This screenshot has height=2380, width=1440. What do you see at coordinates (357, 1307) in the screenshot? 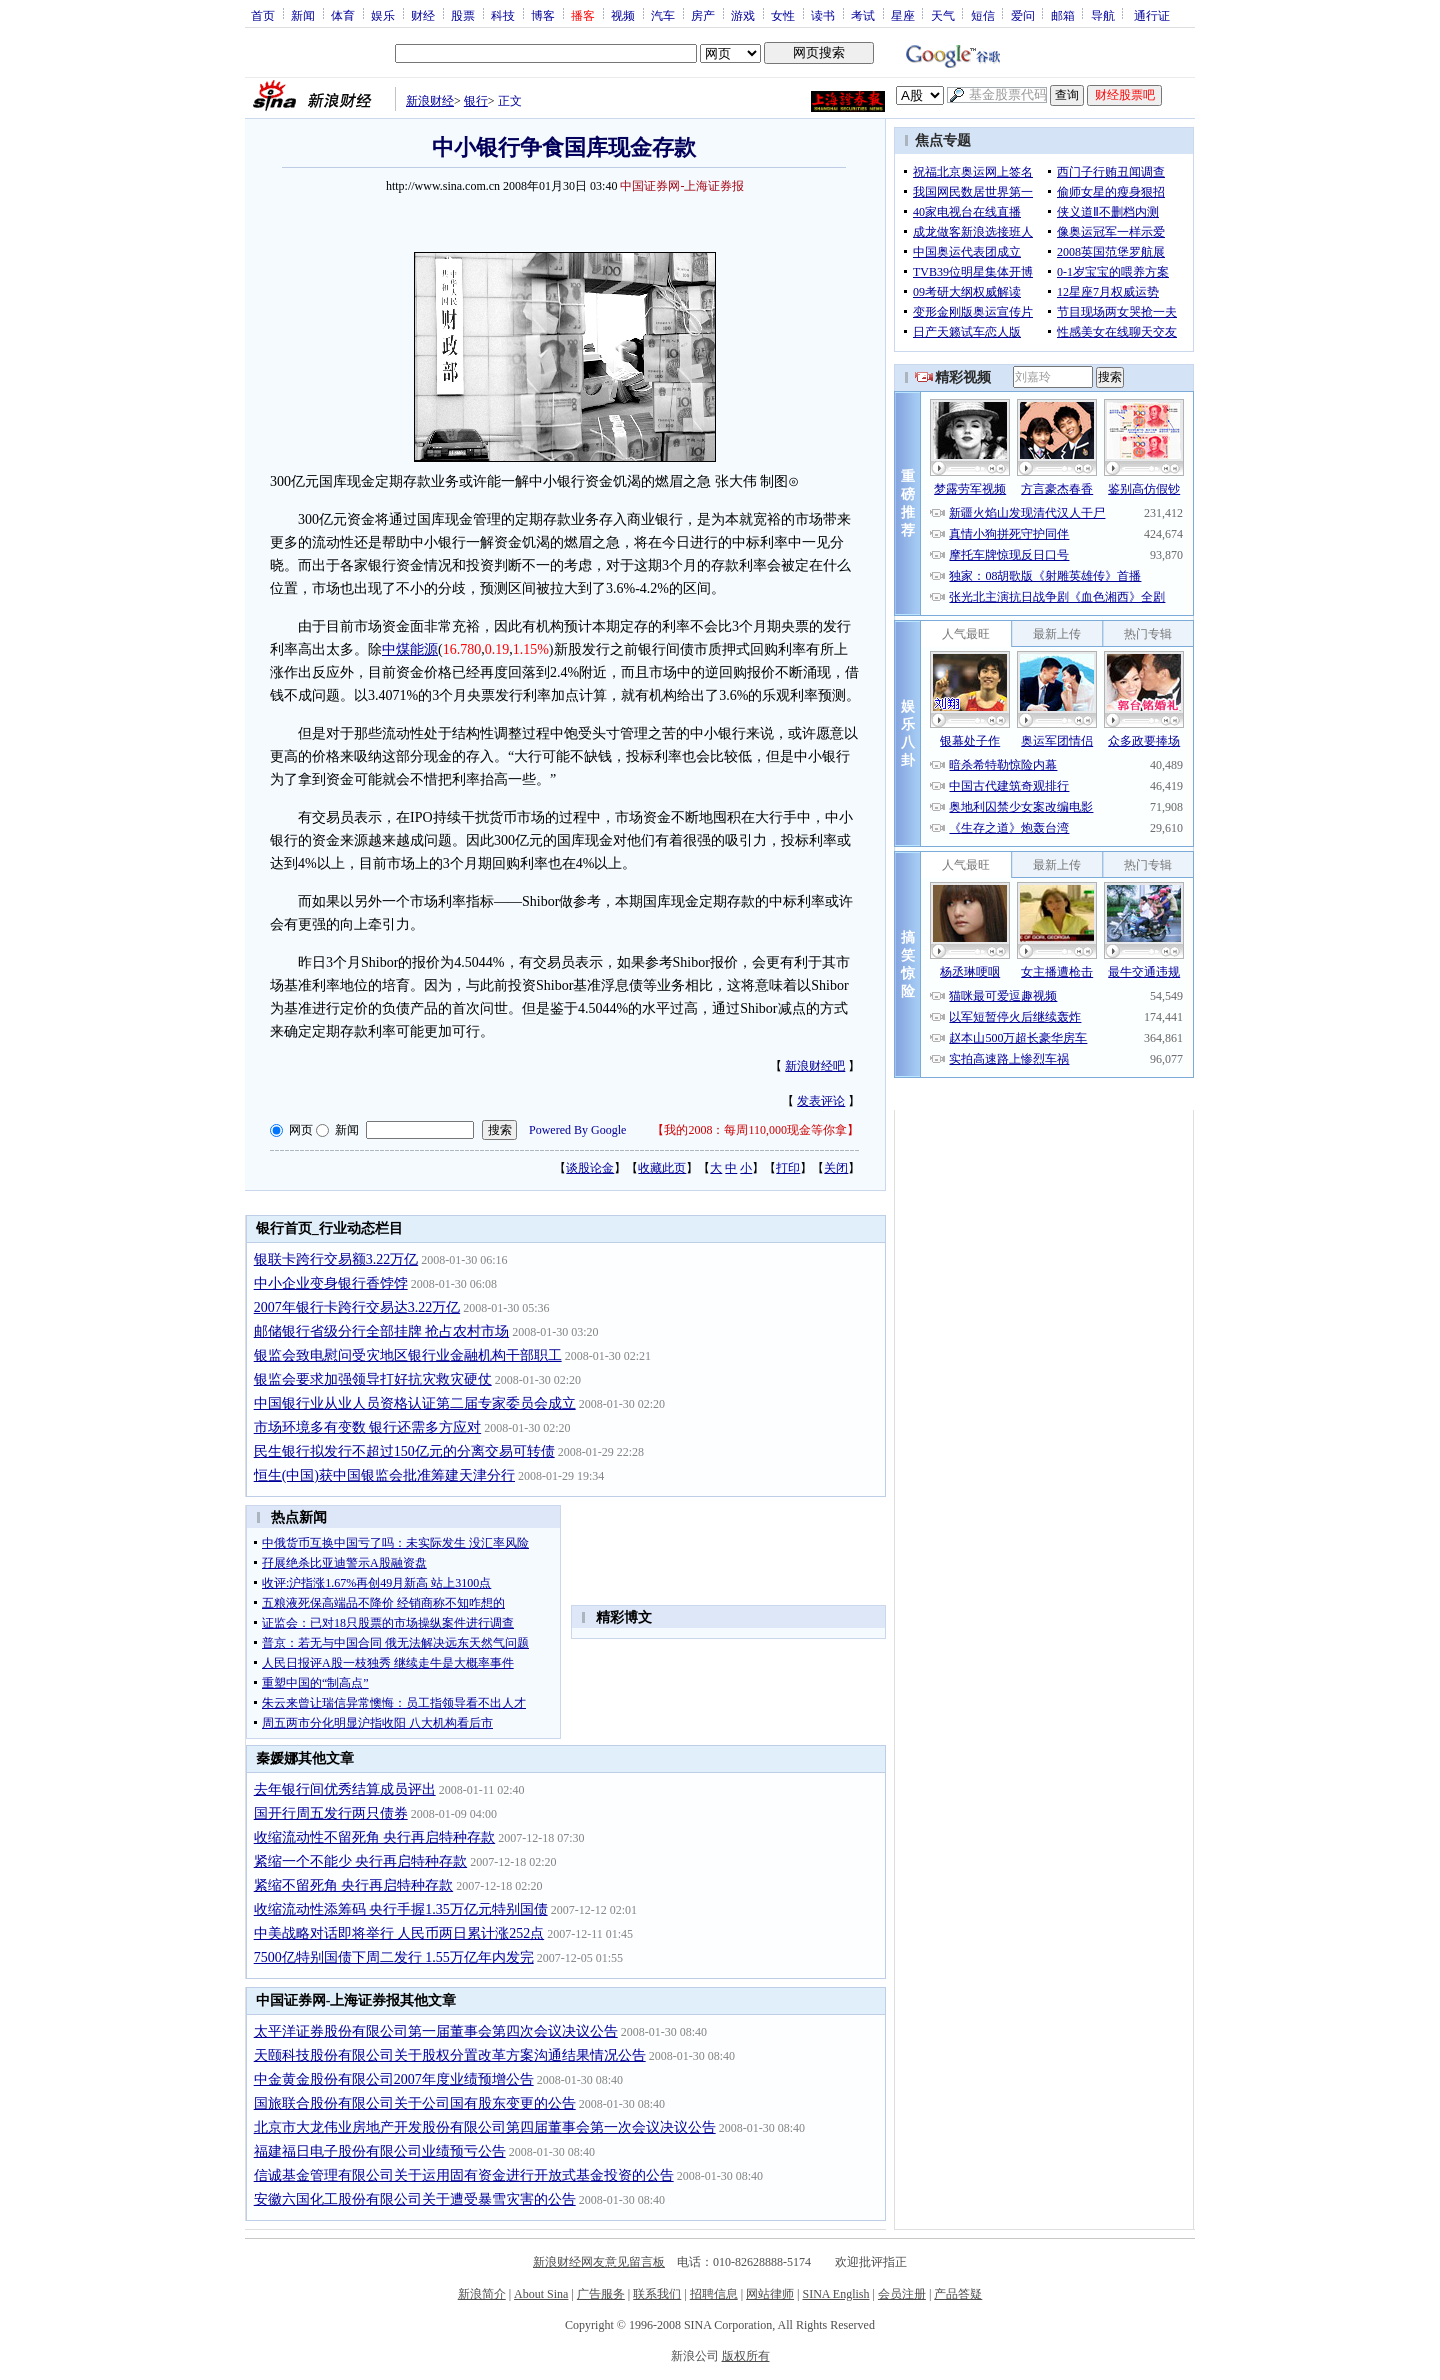
I see `2007年银行卡跨行交易达3.22万亿` at bounding box center [357, 1307].